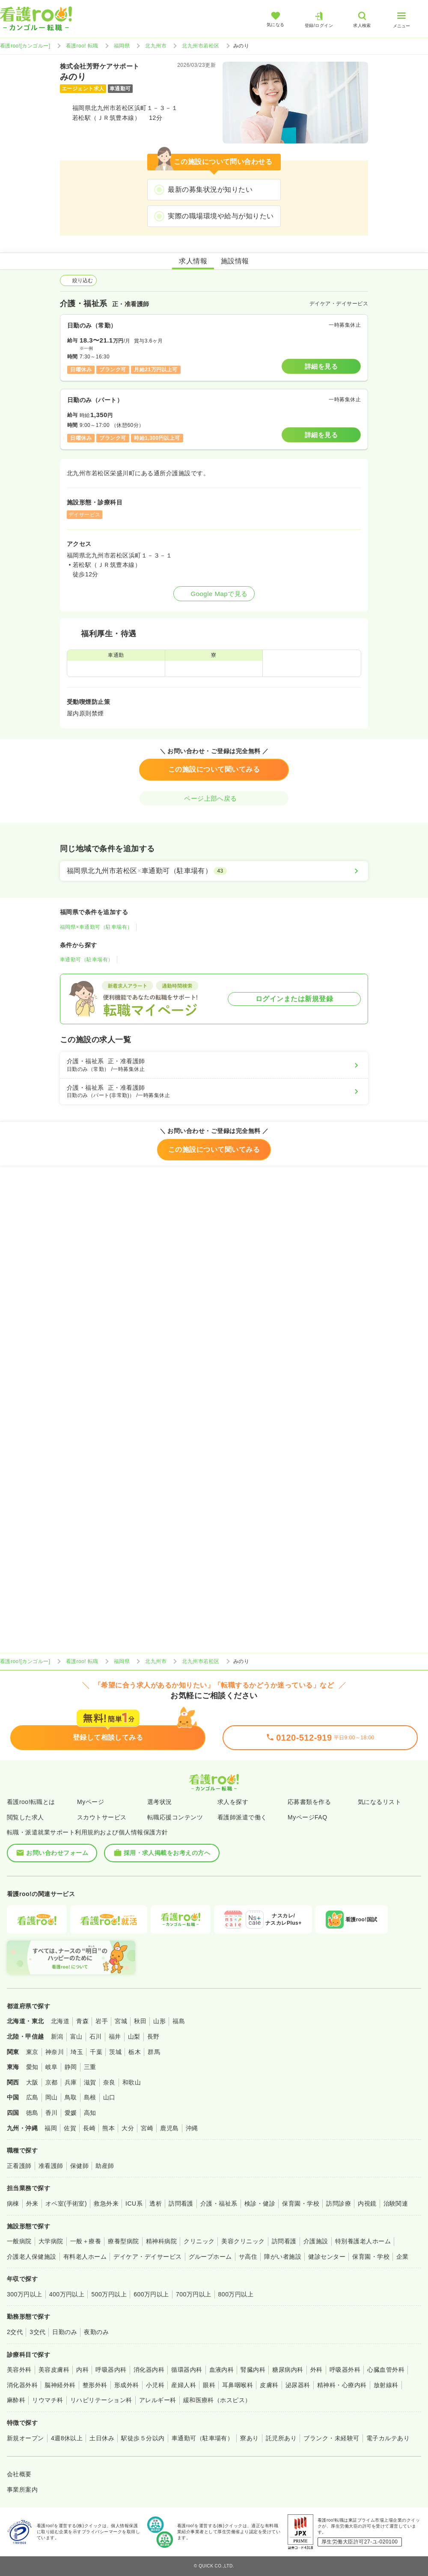  I want to click on 腎臓内科, so click(253, 2369).